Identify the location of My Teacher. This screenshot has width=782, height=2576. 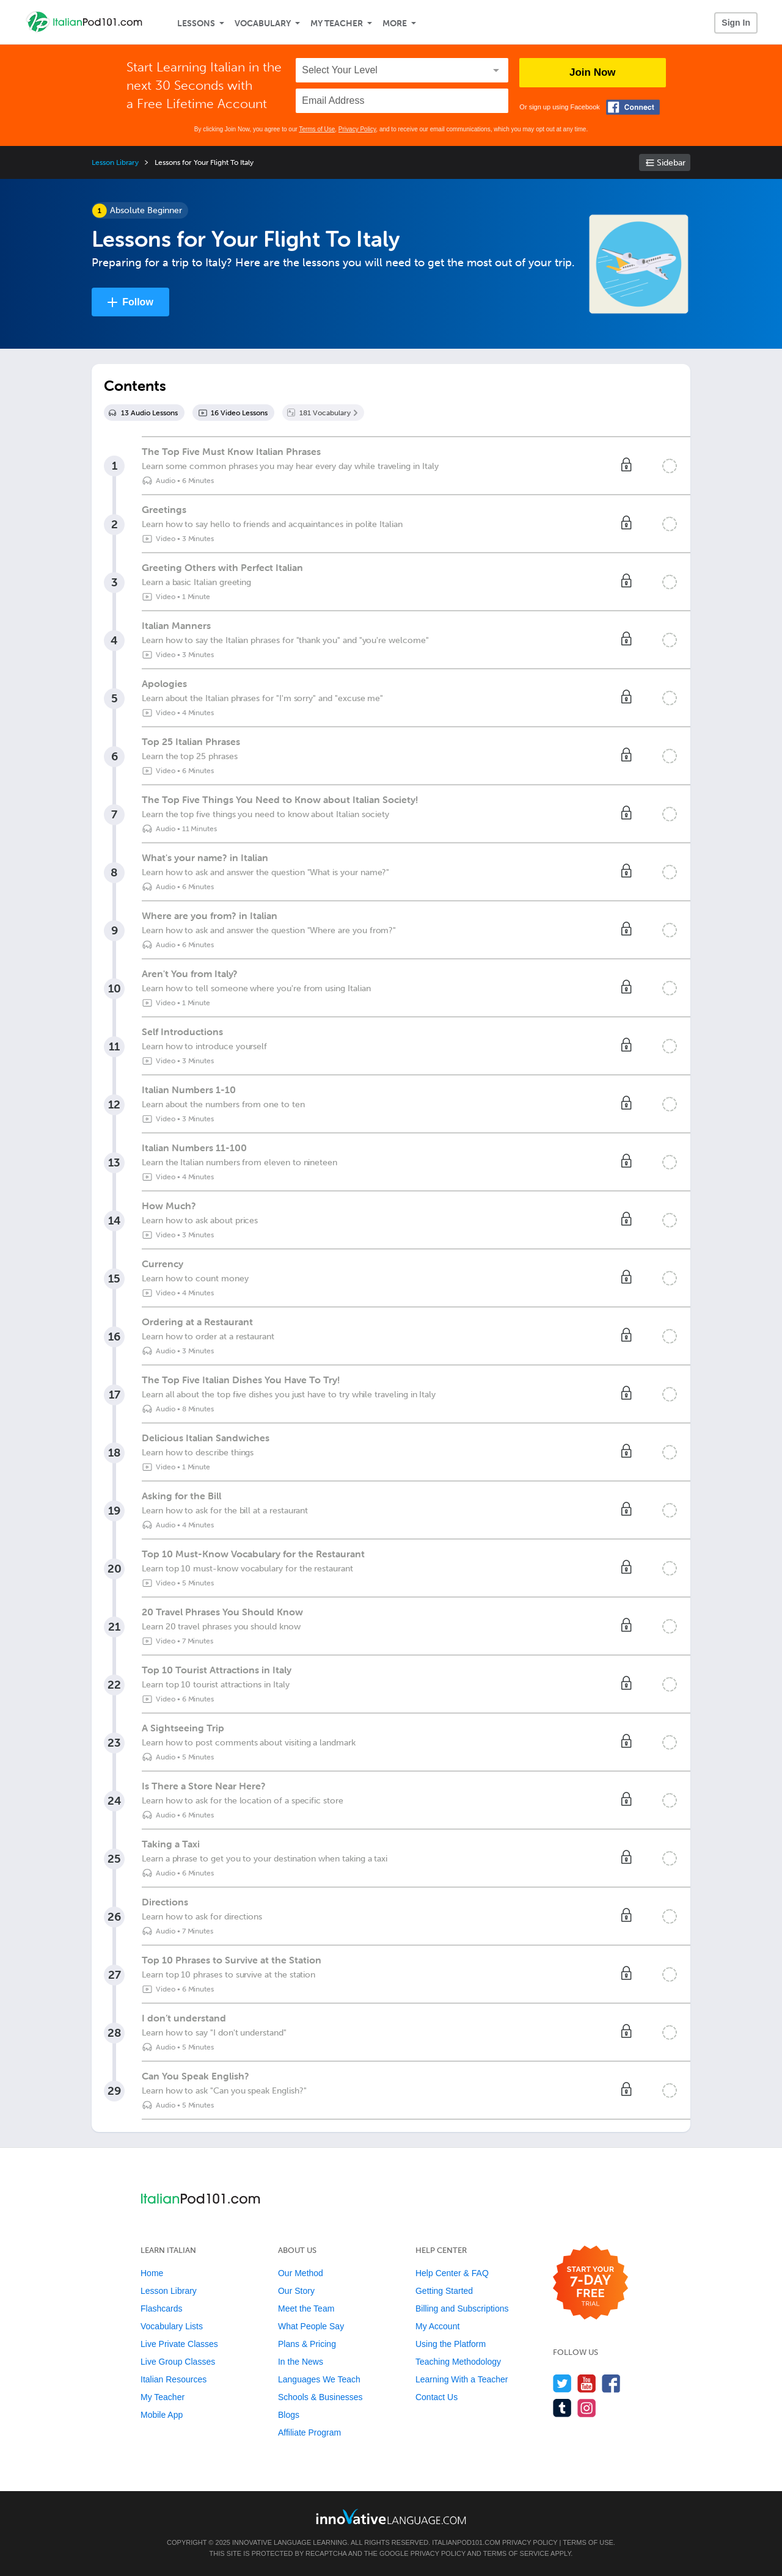
(336, 23).